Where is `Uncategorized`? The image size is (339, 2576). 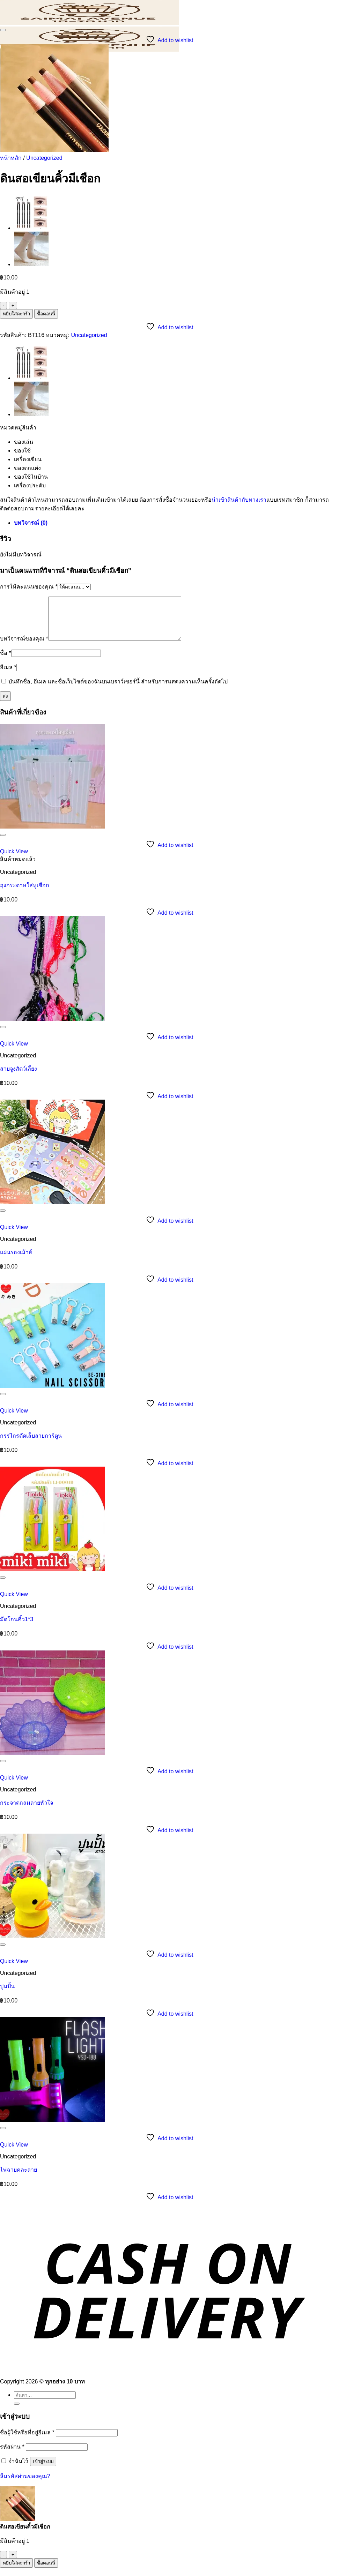
Uncategorized is located at coordinates (44, 158).